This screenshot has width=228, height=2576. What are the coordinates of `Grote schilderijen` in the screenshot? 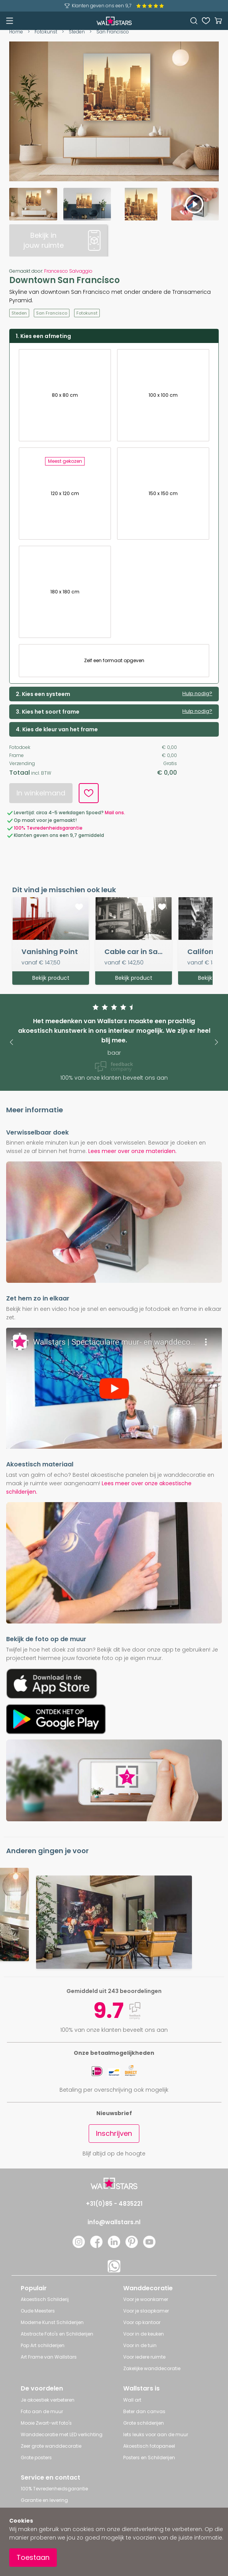 It's located at (143, 2423).